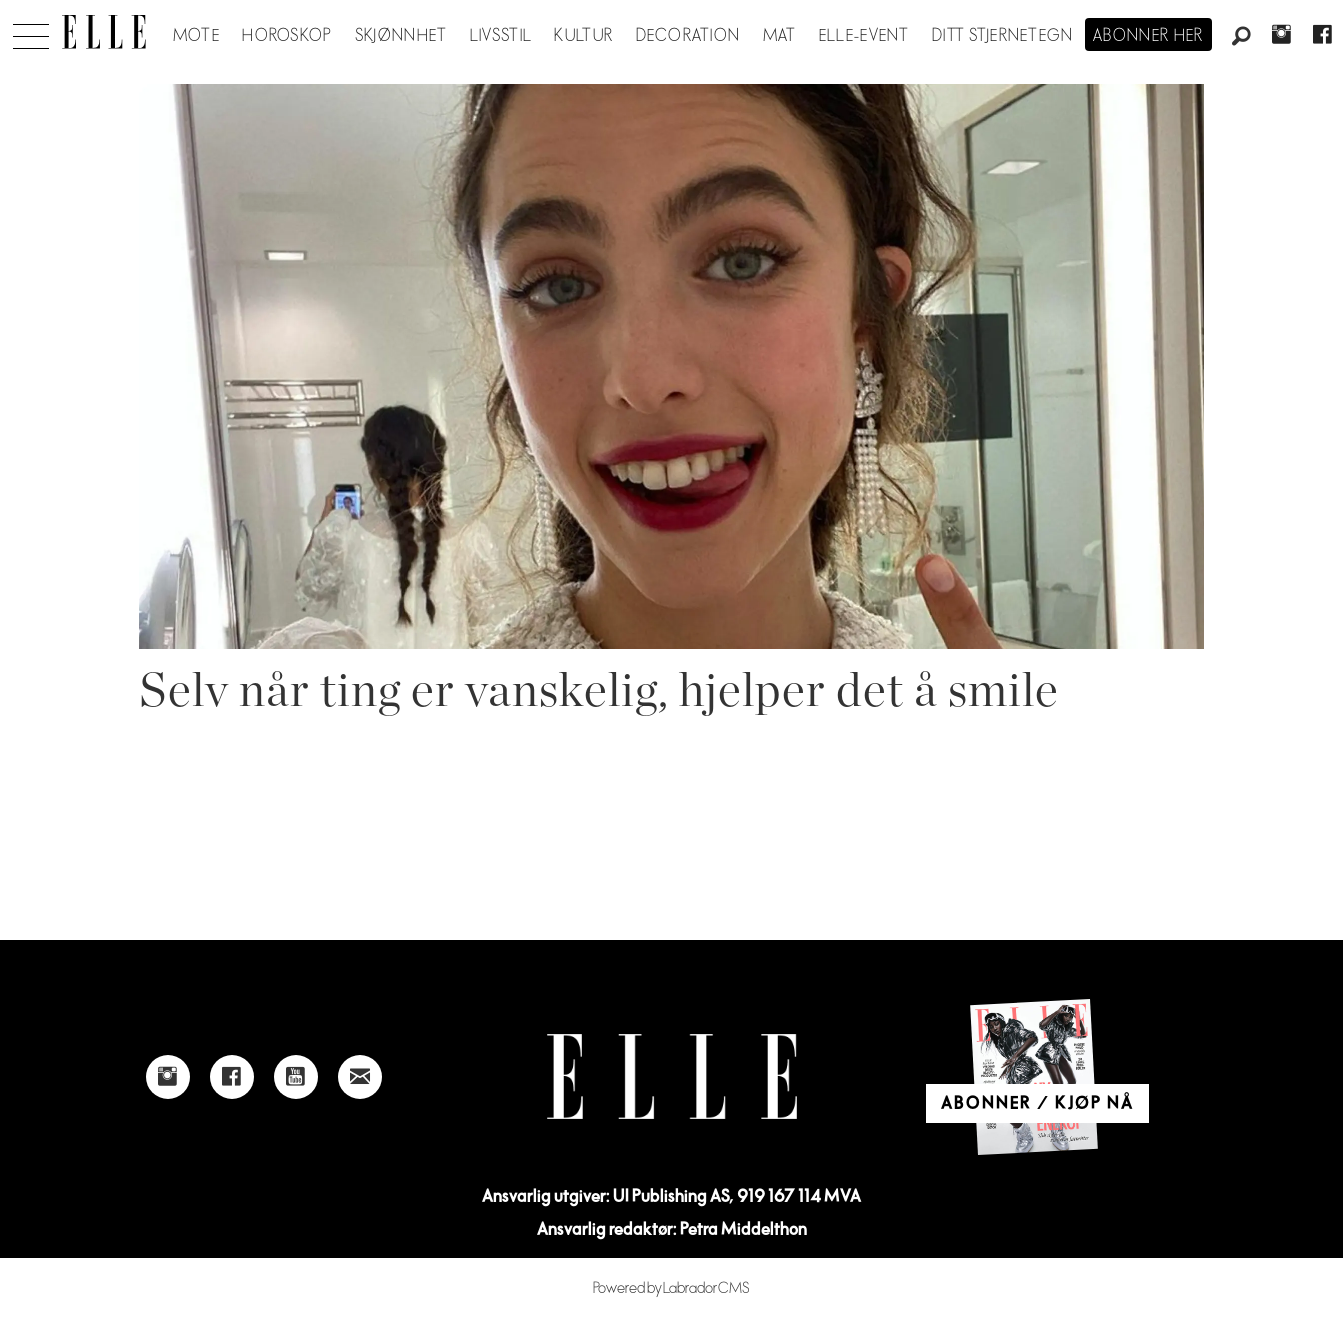 Image resolution: width=1343 pixels, height=1319 pixels. What do you see at coordinates (1148, 36) in the screenshot?
I see `Abonner her` at bounding box center [1148, 36].